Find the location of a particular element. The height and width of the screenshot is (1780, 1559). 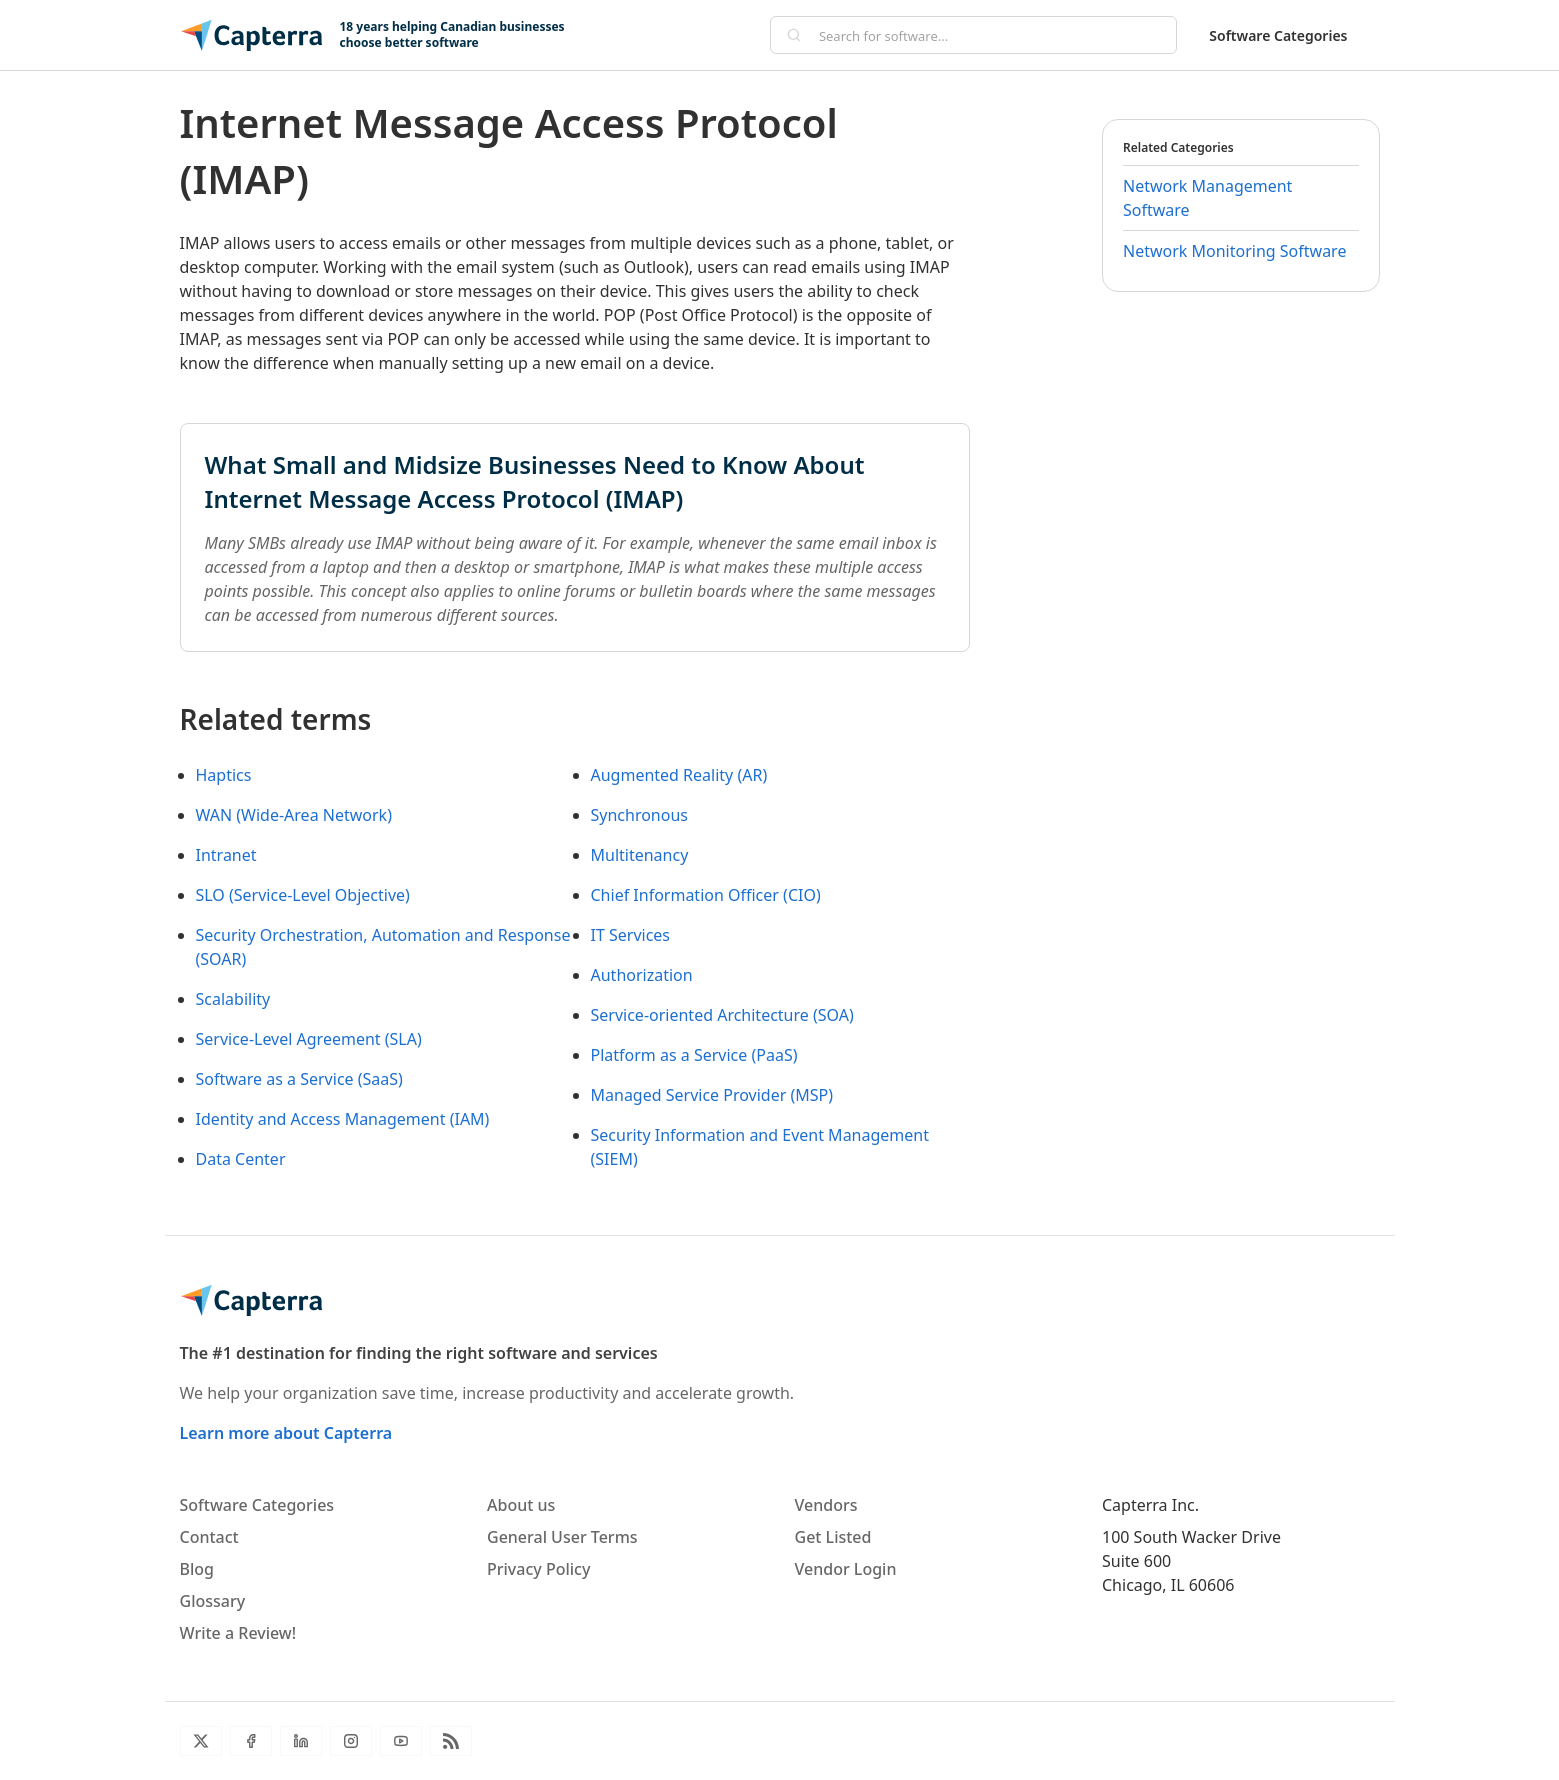

About us is located at coordinates (521, 1505).